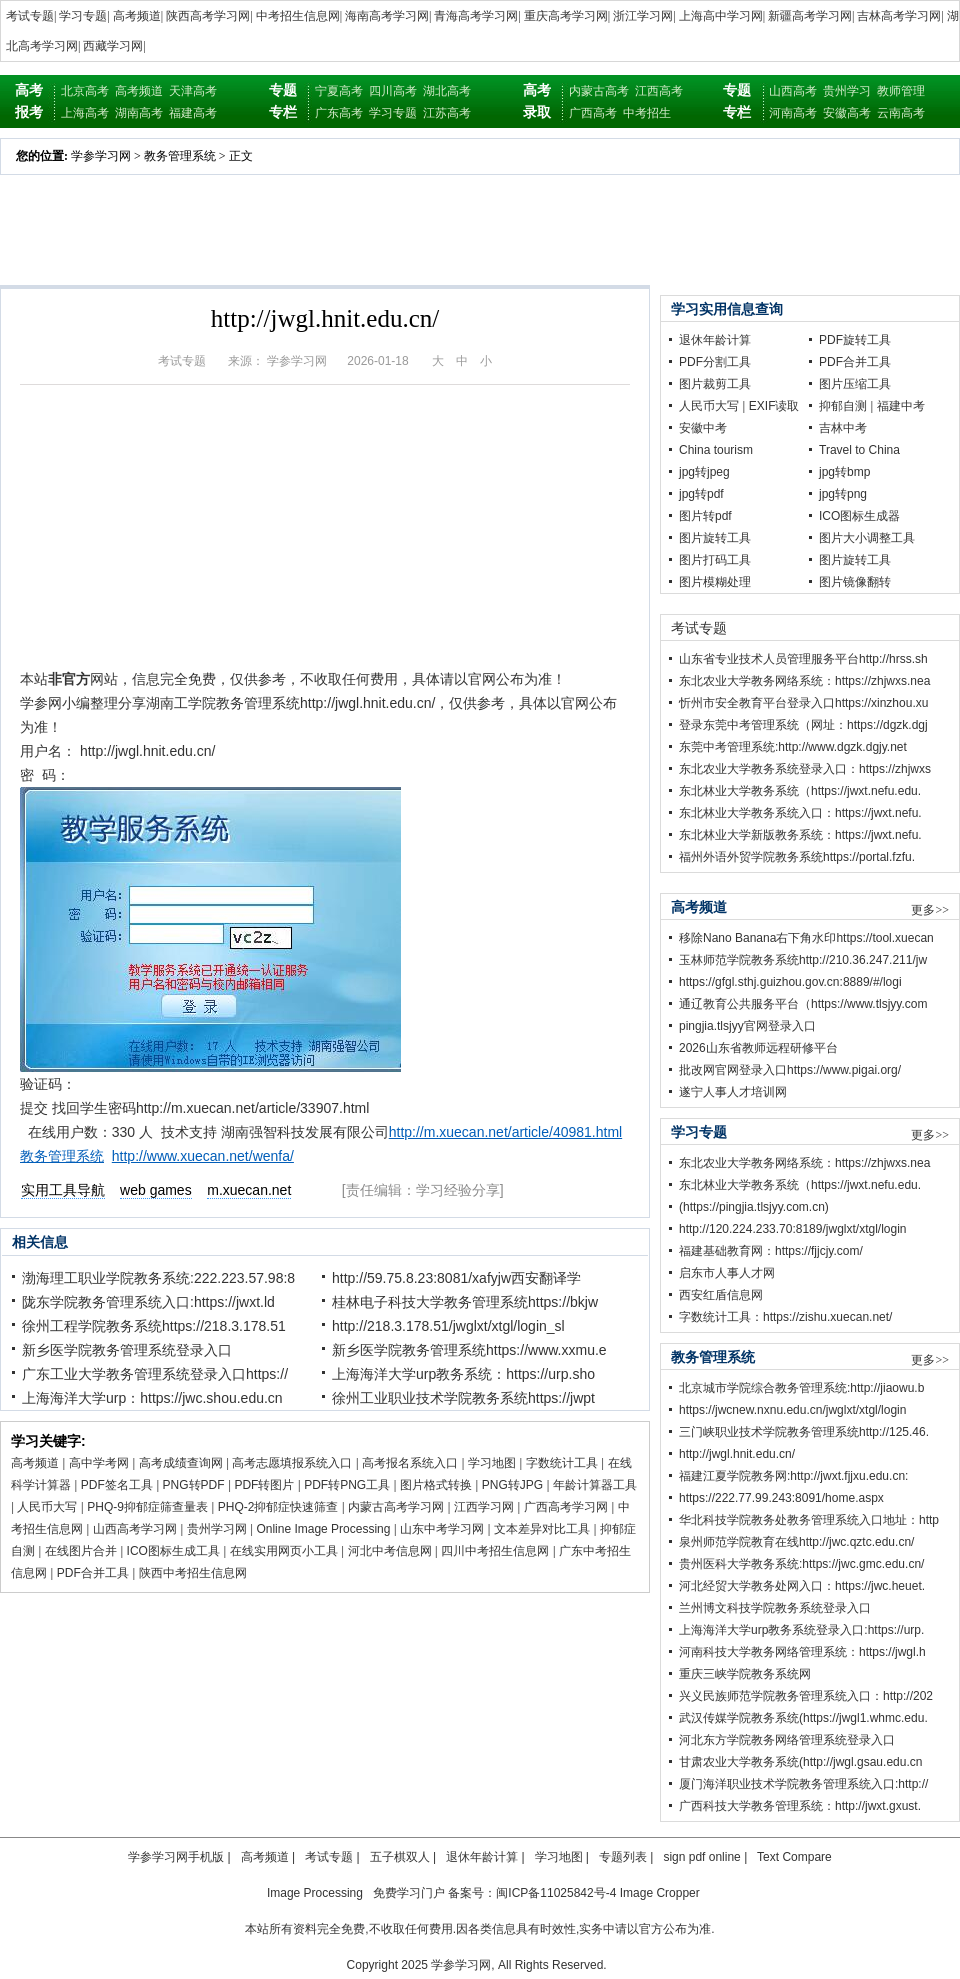 The image size is (960, 1979). I want to click on 闽ICP备11025842号-4, so click(556, 1893).